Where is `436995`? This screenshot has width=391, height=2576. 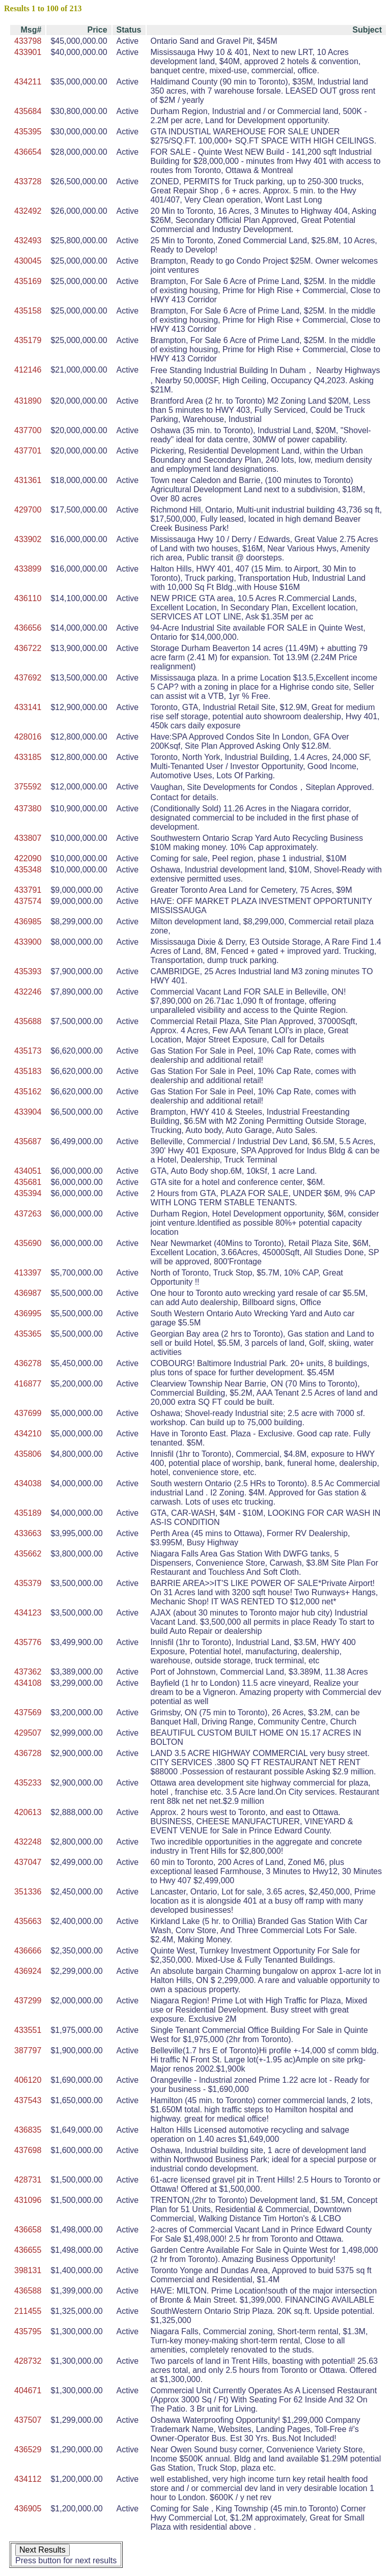
436995 is located at coordinates (27, 1313).